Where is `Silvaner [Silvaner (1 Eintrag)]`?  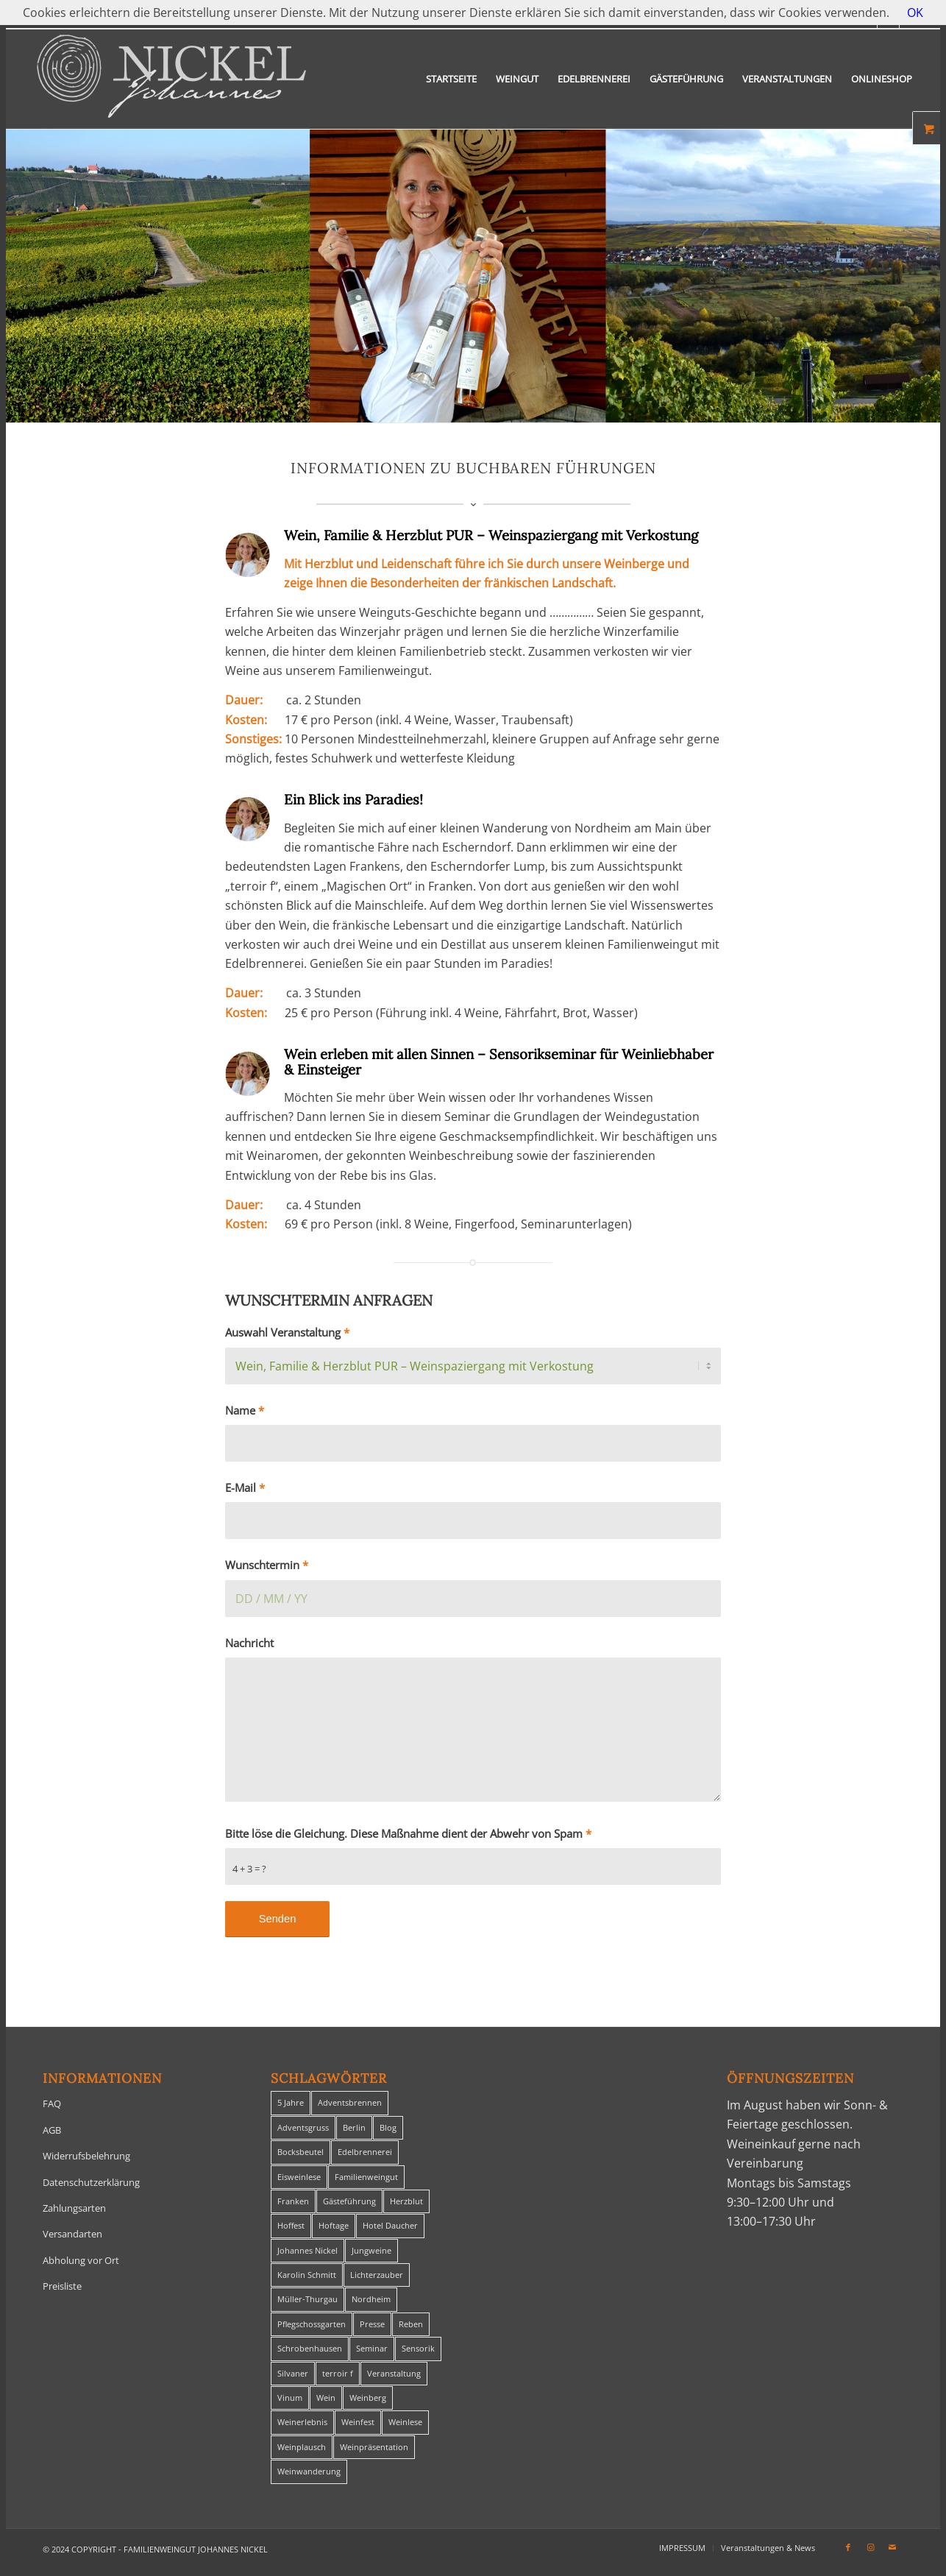 Silvaner [Silvaner (1 Eintrag)] is located at coordinates (292, 2373).